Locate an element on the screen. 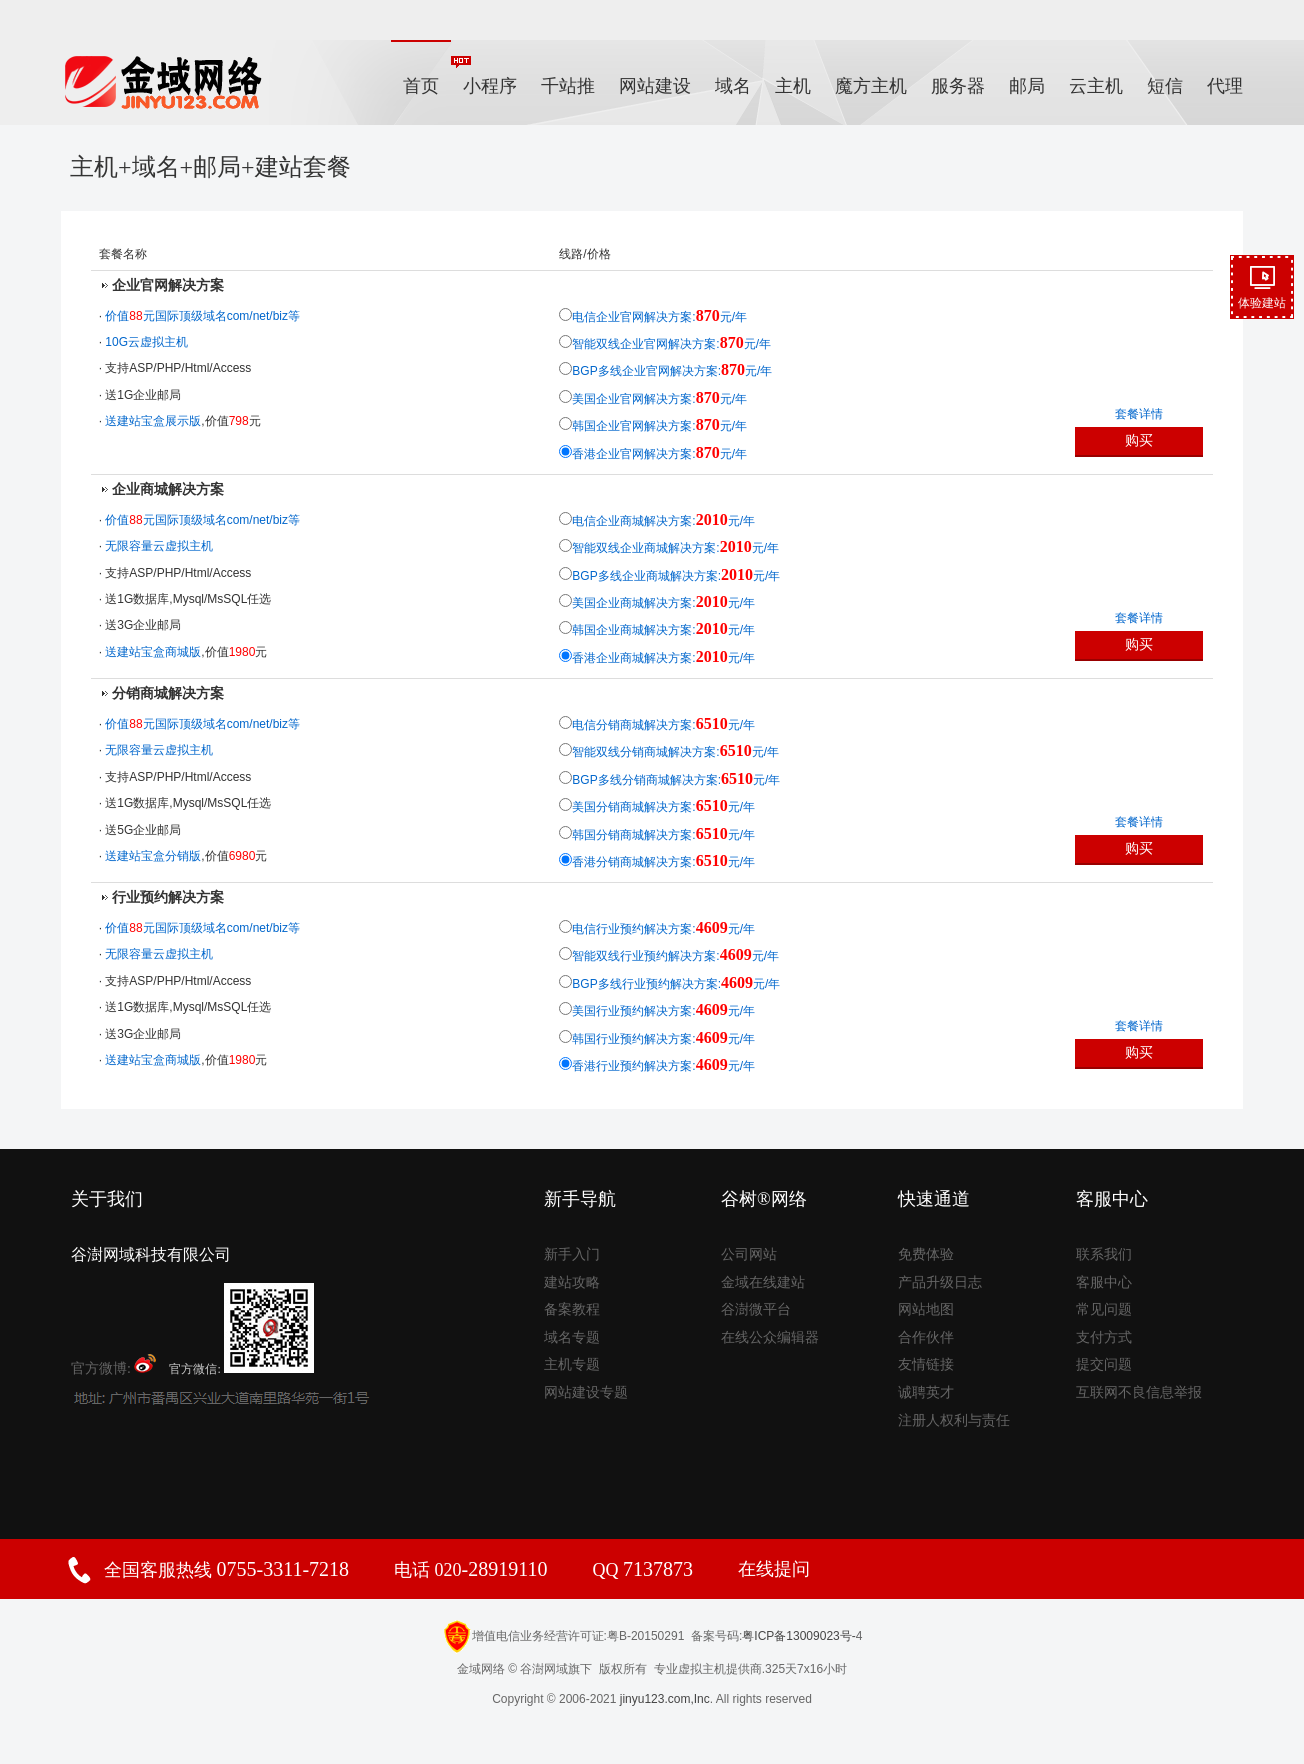 Image resolution: width=1304 pixels, height=1764 pixels. 代理 is located at coordinates (1225, 86).